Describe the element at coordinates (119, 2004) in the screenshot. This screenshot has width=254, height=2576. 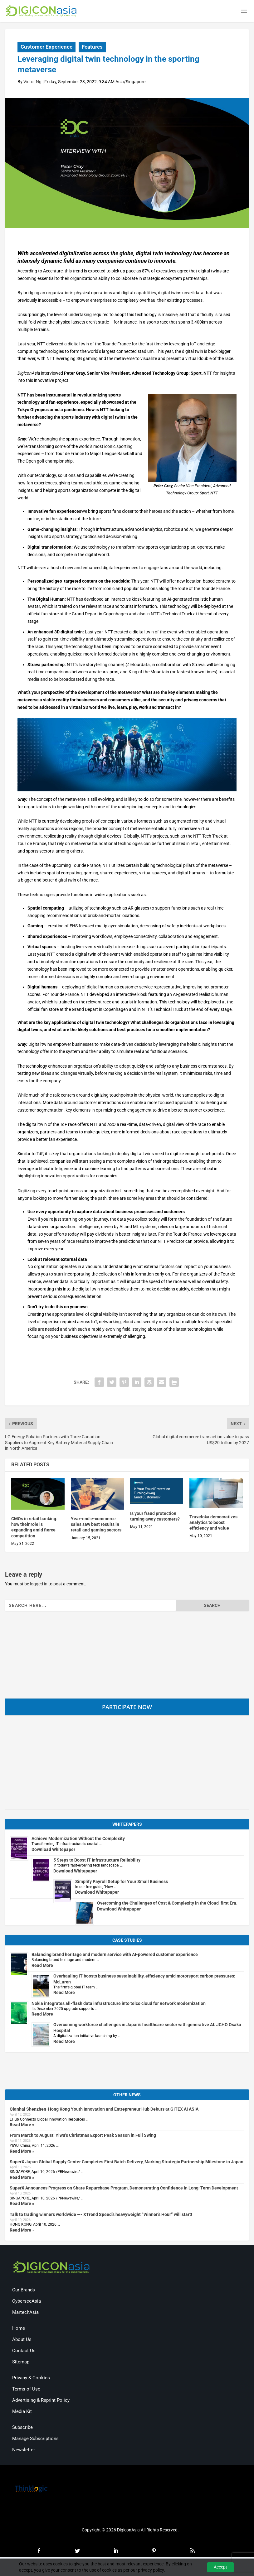
I see `Nokia integrates all-flash data infrastructure into telco cloud for network modernization` at that location.